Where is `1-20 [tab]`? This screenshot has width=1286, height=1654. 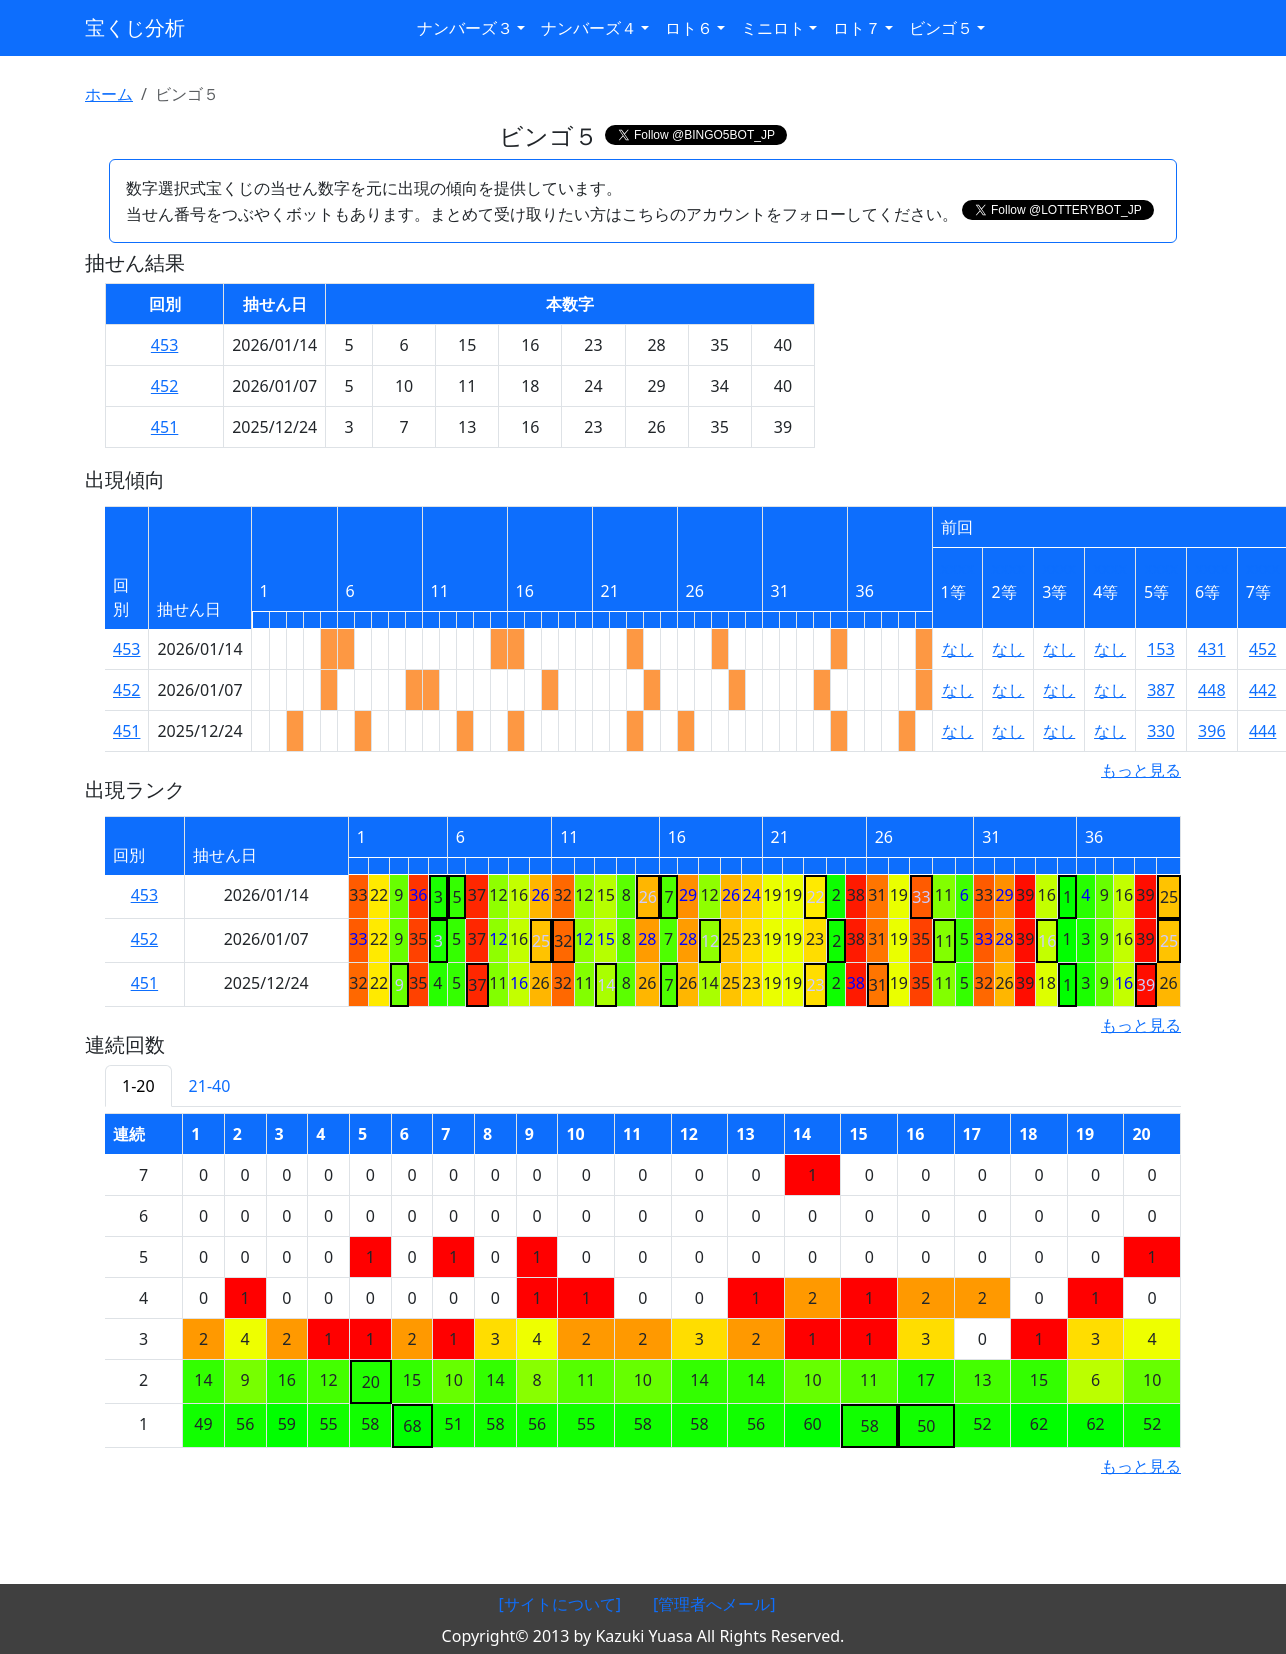 1-20 [tab] is located at coordinates (138, 1086).